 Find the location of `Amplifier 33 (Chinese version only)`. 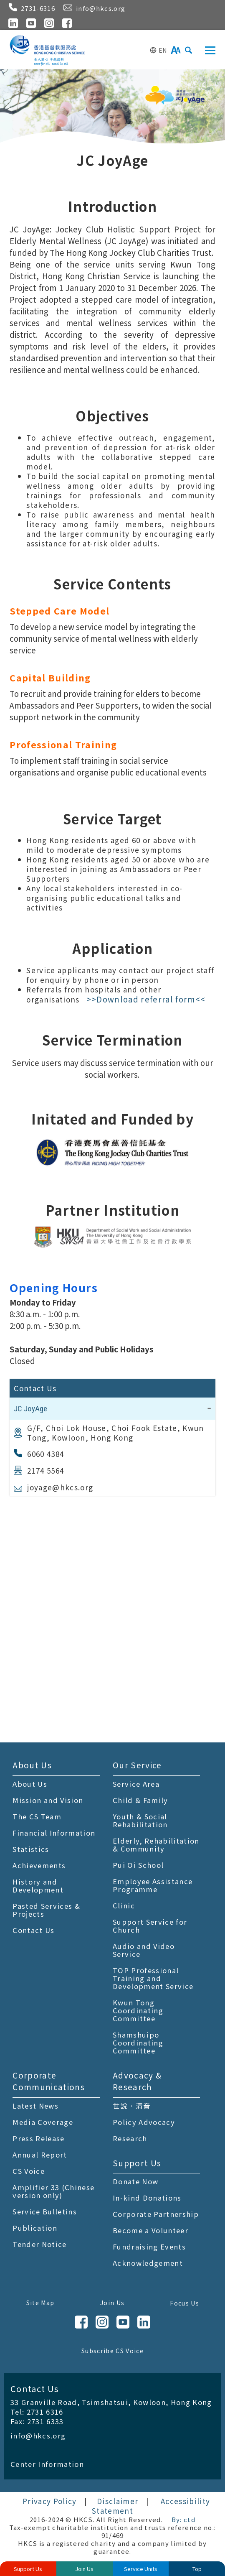

Amplifier 33 (Chinese version only) is located at coordinates (53, 2191).